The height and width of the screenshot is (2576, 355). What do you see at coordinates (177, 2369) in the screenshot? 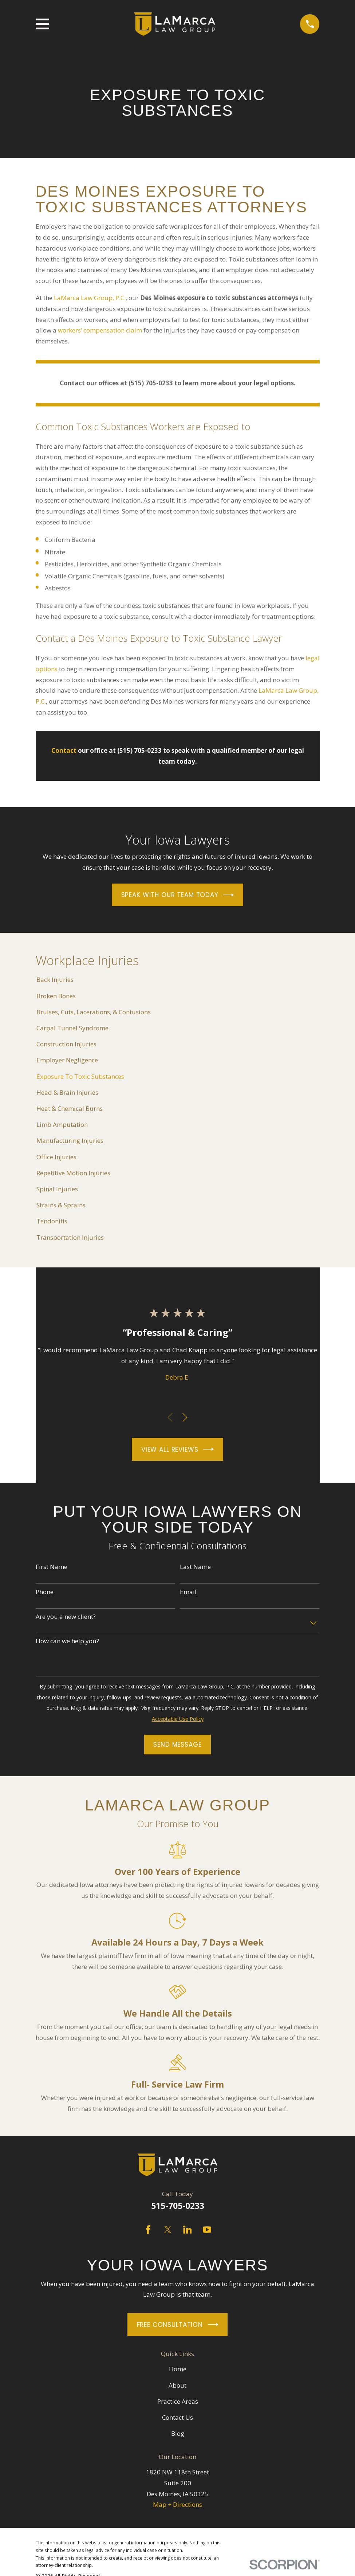
I see `Home` at bounding box center [177, 2369].